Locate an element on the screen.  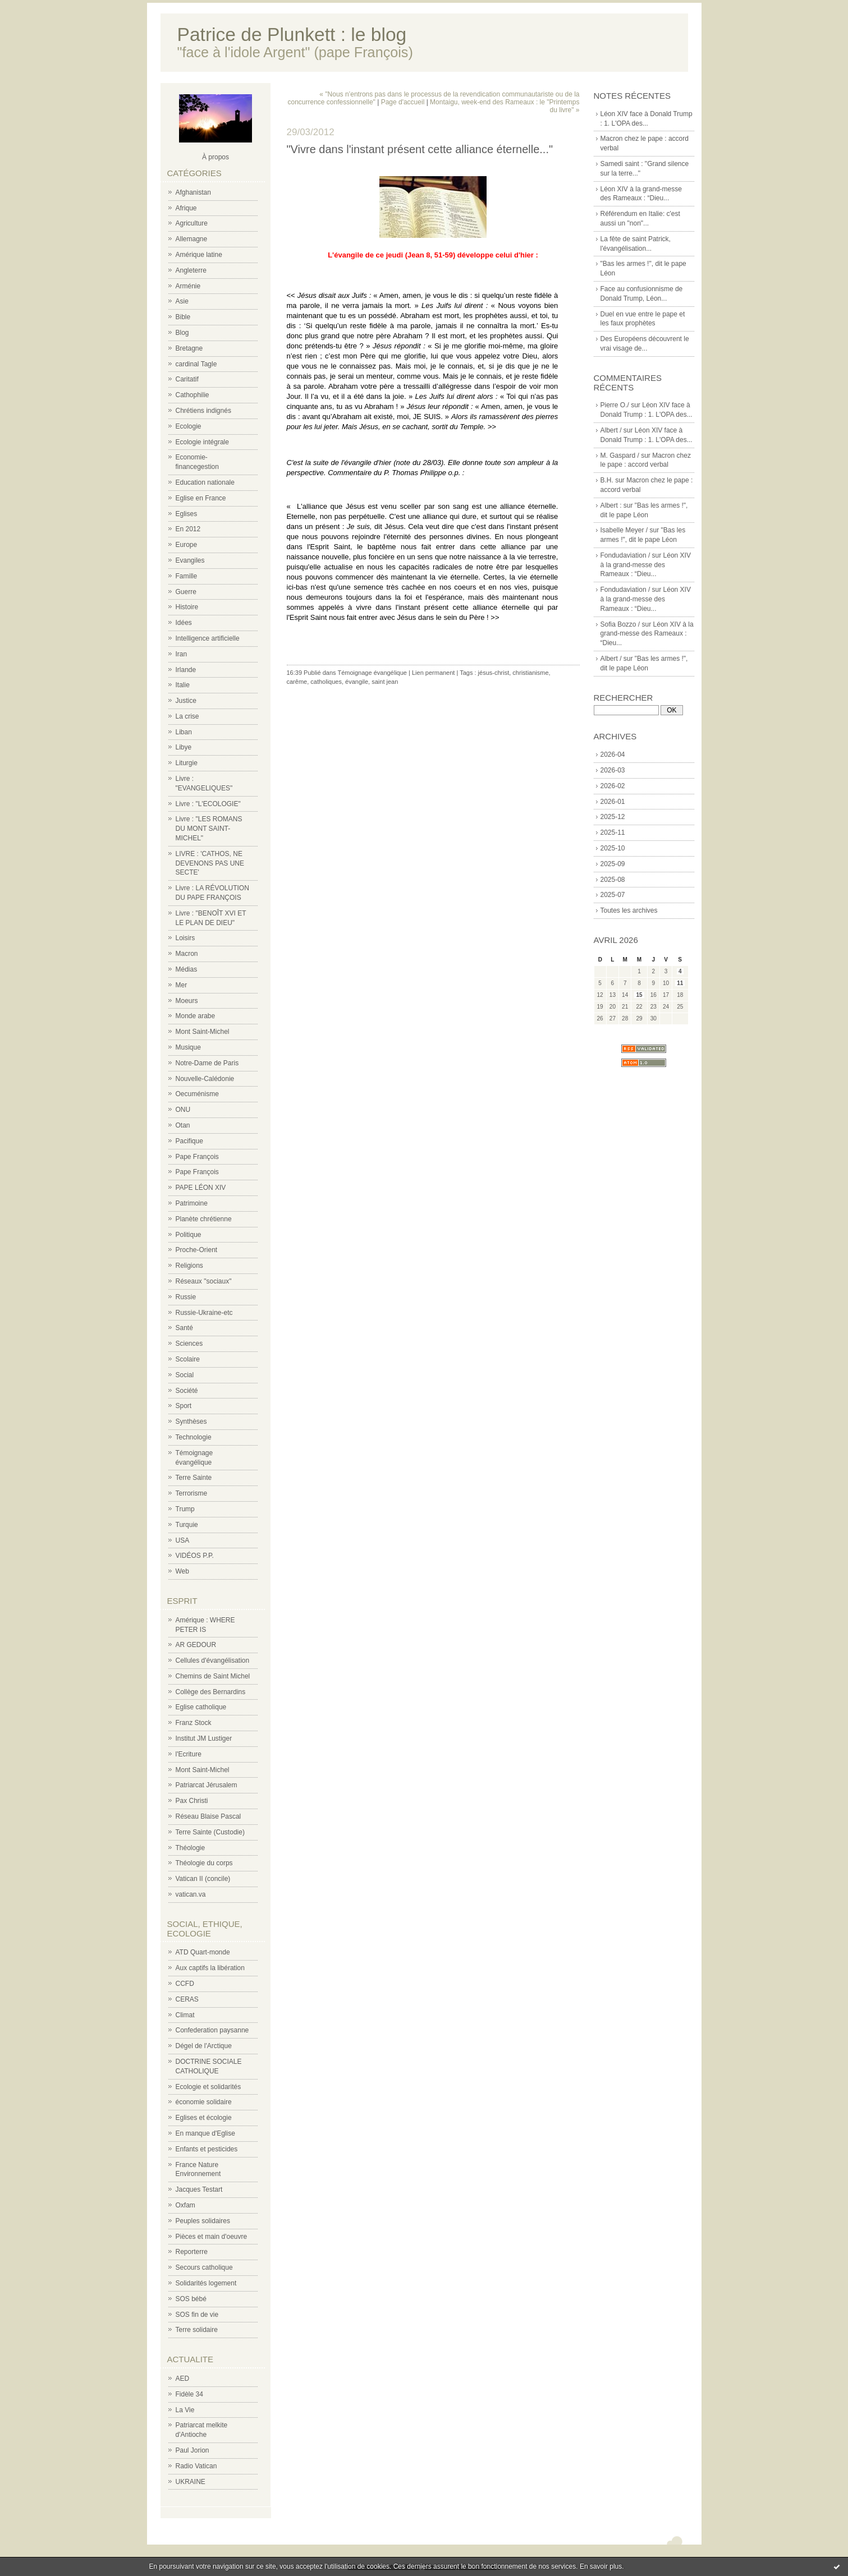
Sofia Bozzo / is located at coordinates (620, 624).